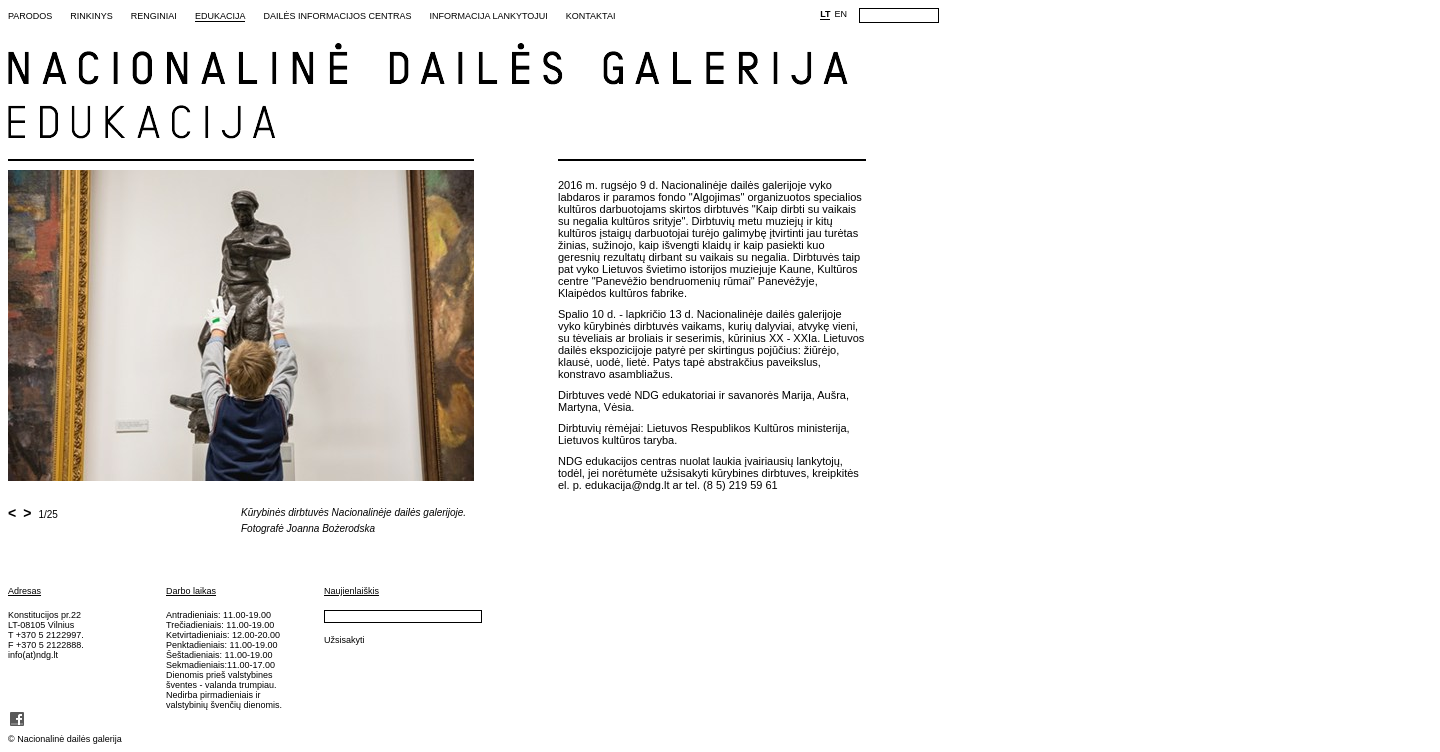 This screenshot has width=1440, height=752. What do you see at coordinates (591, 16) in the screenshot?
I see `Kontaktai` at bounding box center [591, 16].